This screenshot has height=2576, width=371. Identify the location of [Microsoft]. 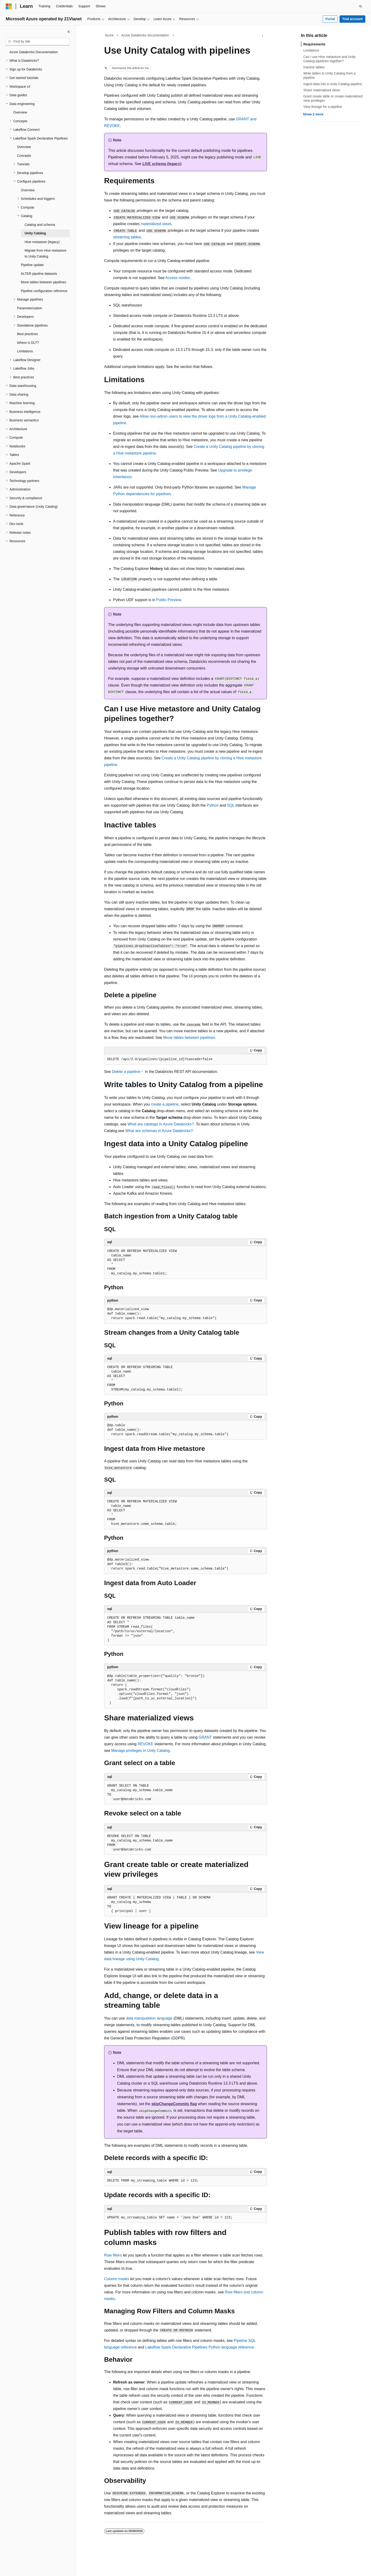
(9, 6).